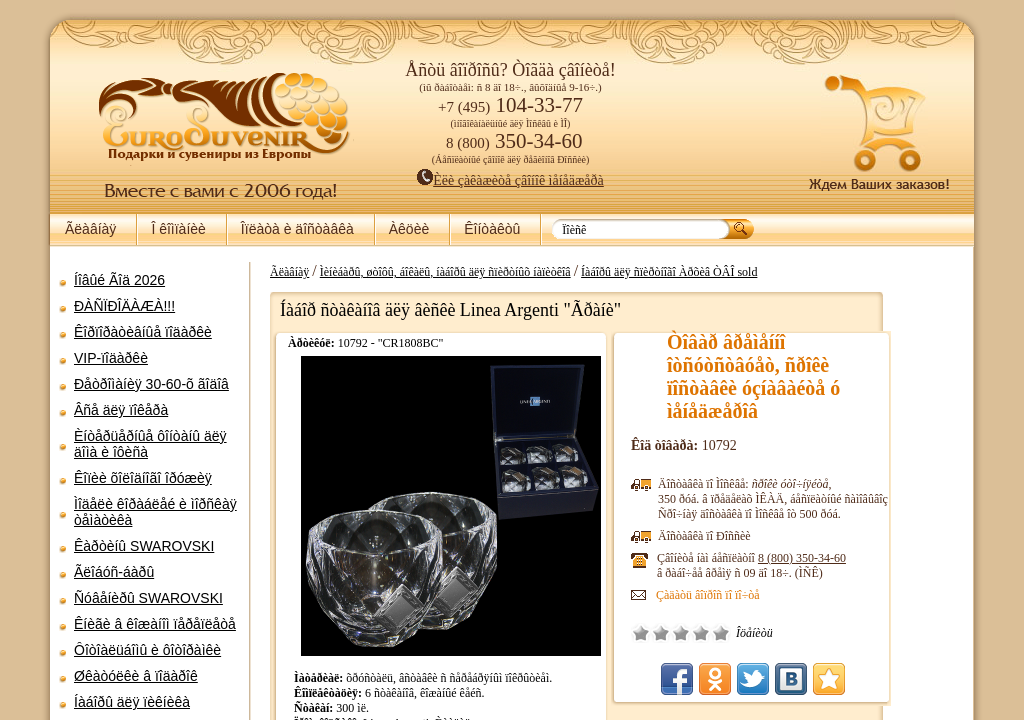  What do you see at coordinates (710, 633) in the screenshot?
I see `Î÷åíü ïëîõî` at bounding box center [710, 633].